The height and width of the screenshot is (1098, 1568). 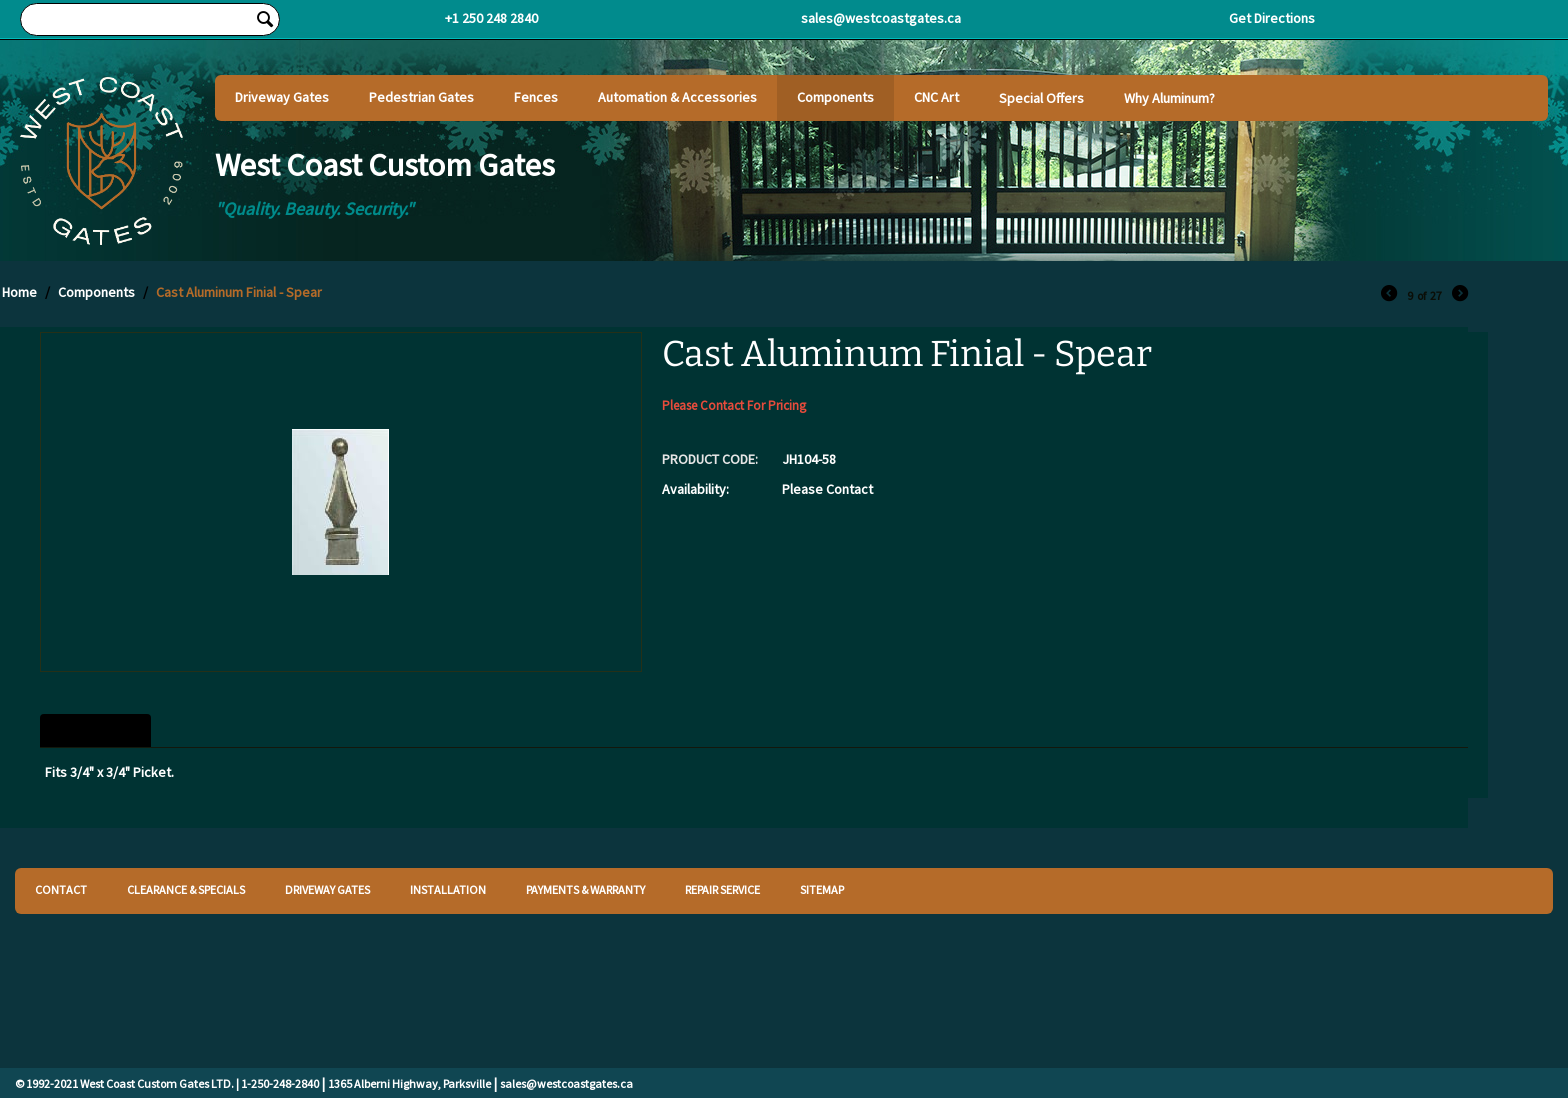 What do you see at coordinates (282, 97) in the screenshot?
I see `Driveway Gates` at bounding box center [282, 97].